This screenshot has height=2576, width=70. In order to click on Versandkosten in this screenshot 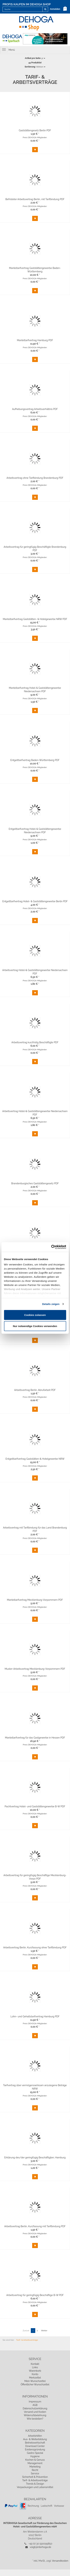, I will do `click(60, 2560)`.